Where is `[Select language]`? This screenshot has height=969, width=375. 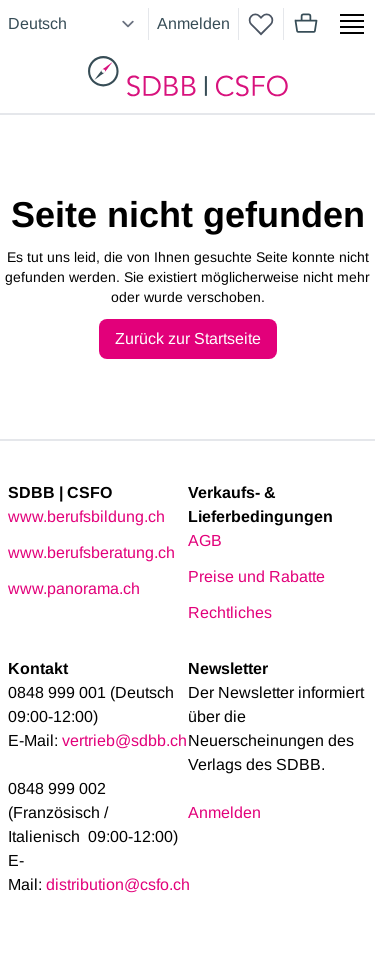 [Select language] is located at coordinates (74, 24).